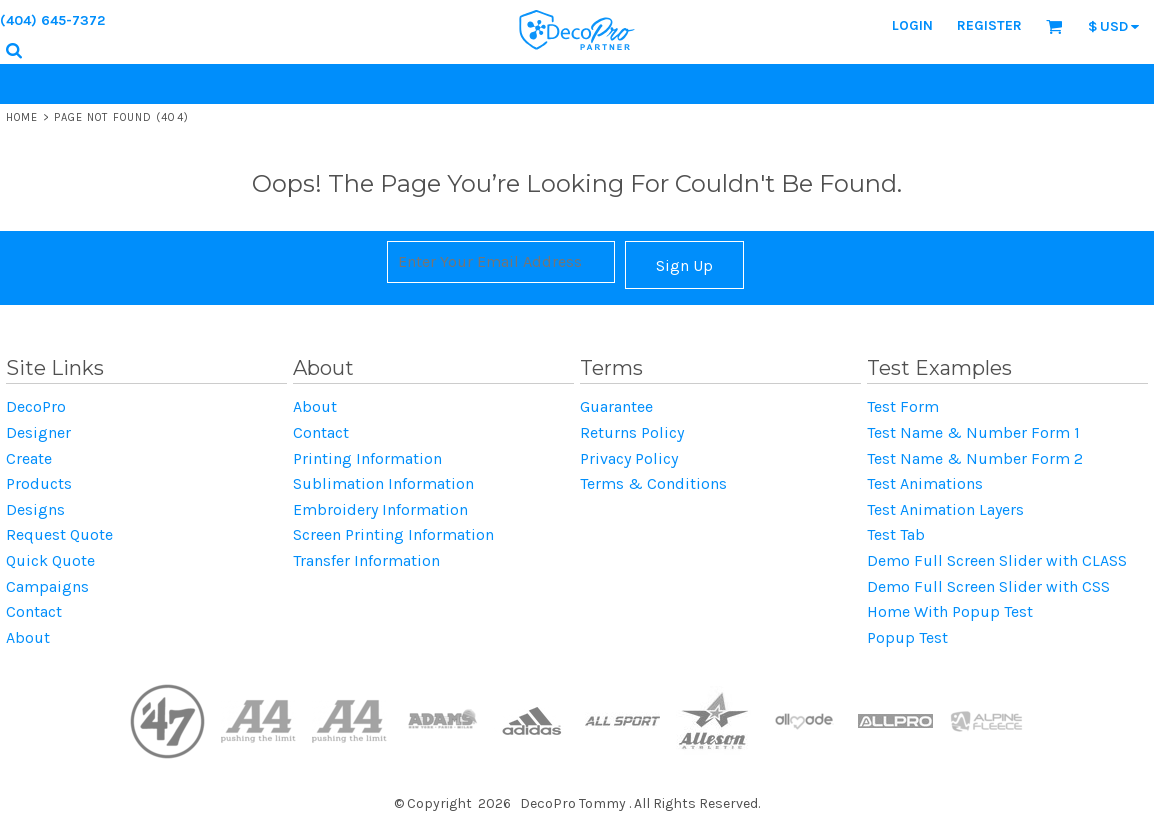 The image size is (1154, 815). What do you see at coordinates (896, 534) in the screenshot?
I see `Test Tab` at bounding box center [896, 534].